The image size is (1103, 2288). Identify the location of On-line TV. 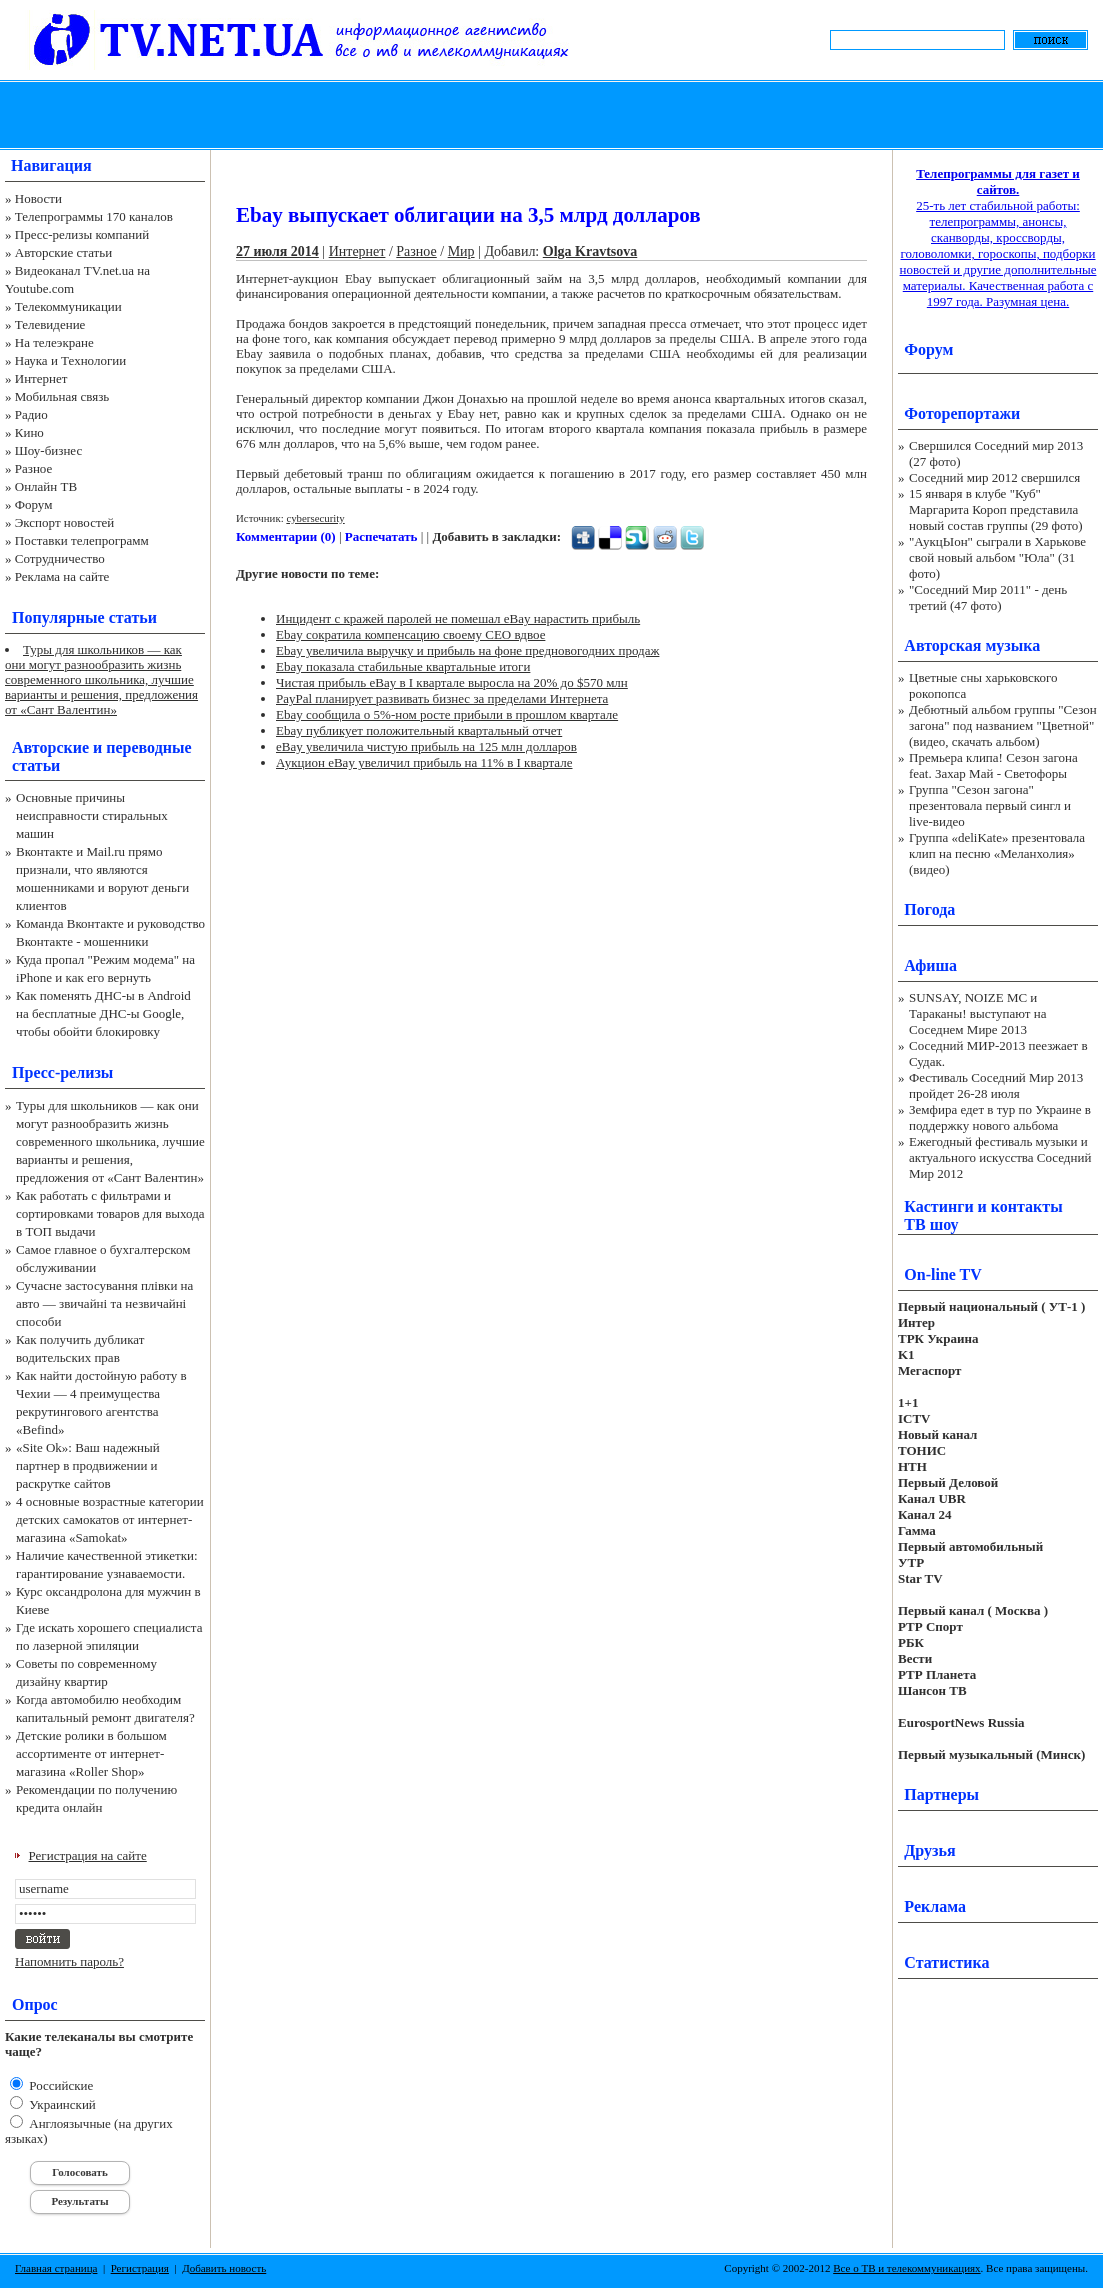
(943, 1274).